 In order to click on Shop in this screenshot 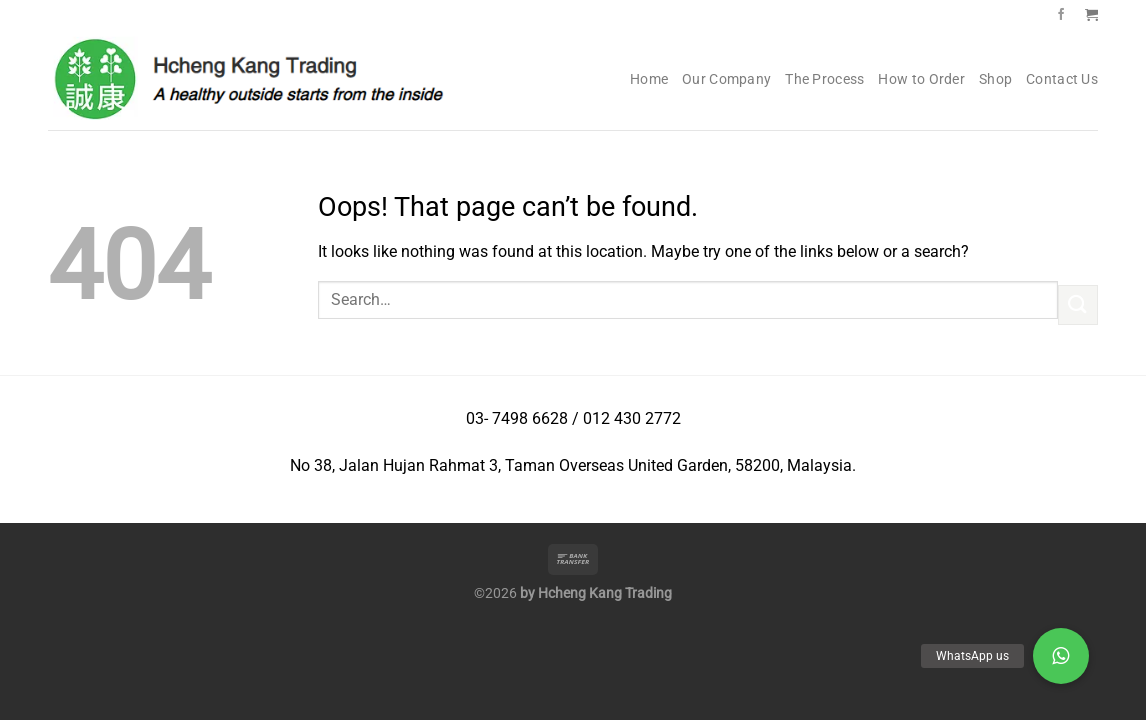, I will do `click(995, 79)`.